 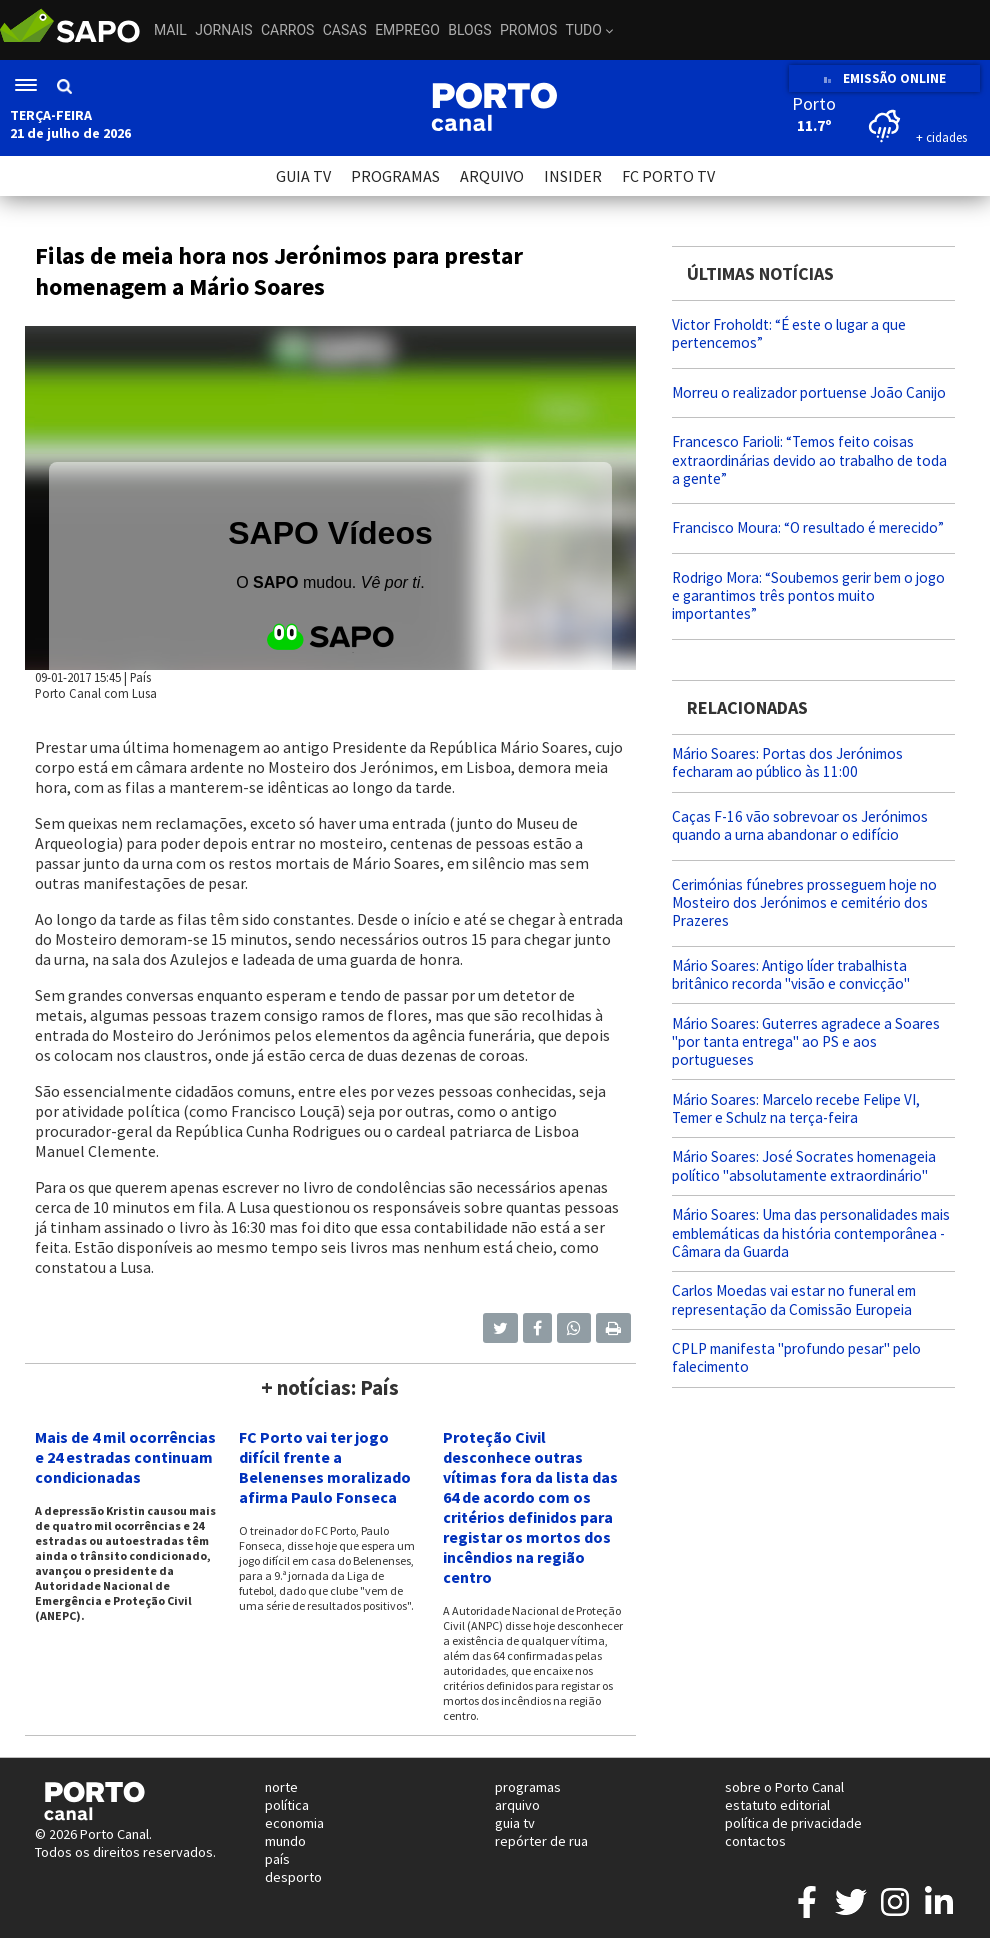 I want to click on Jornais, so click(x=223, y=30).